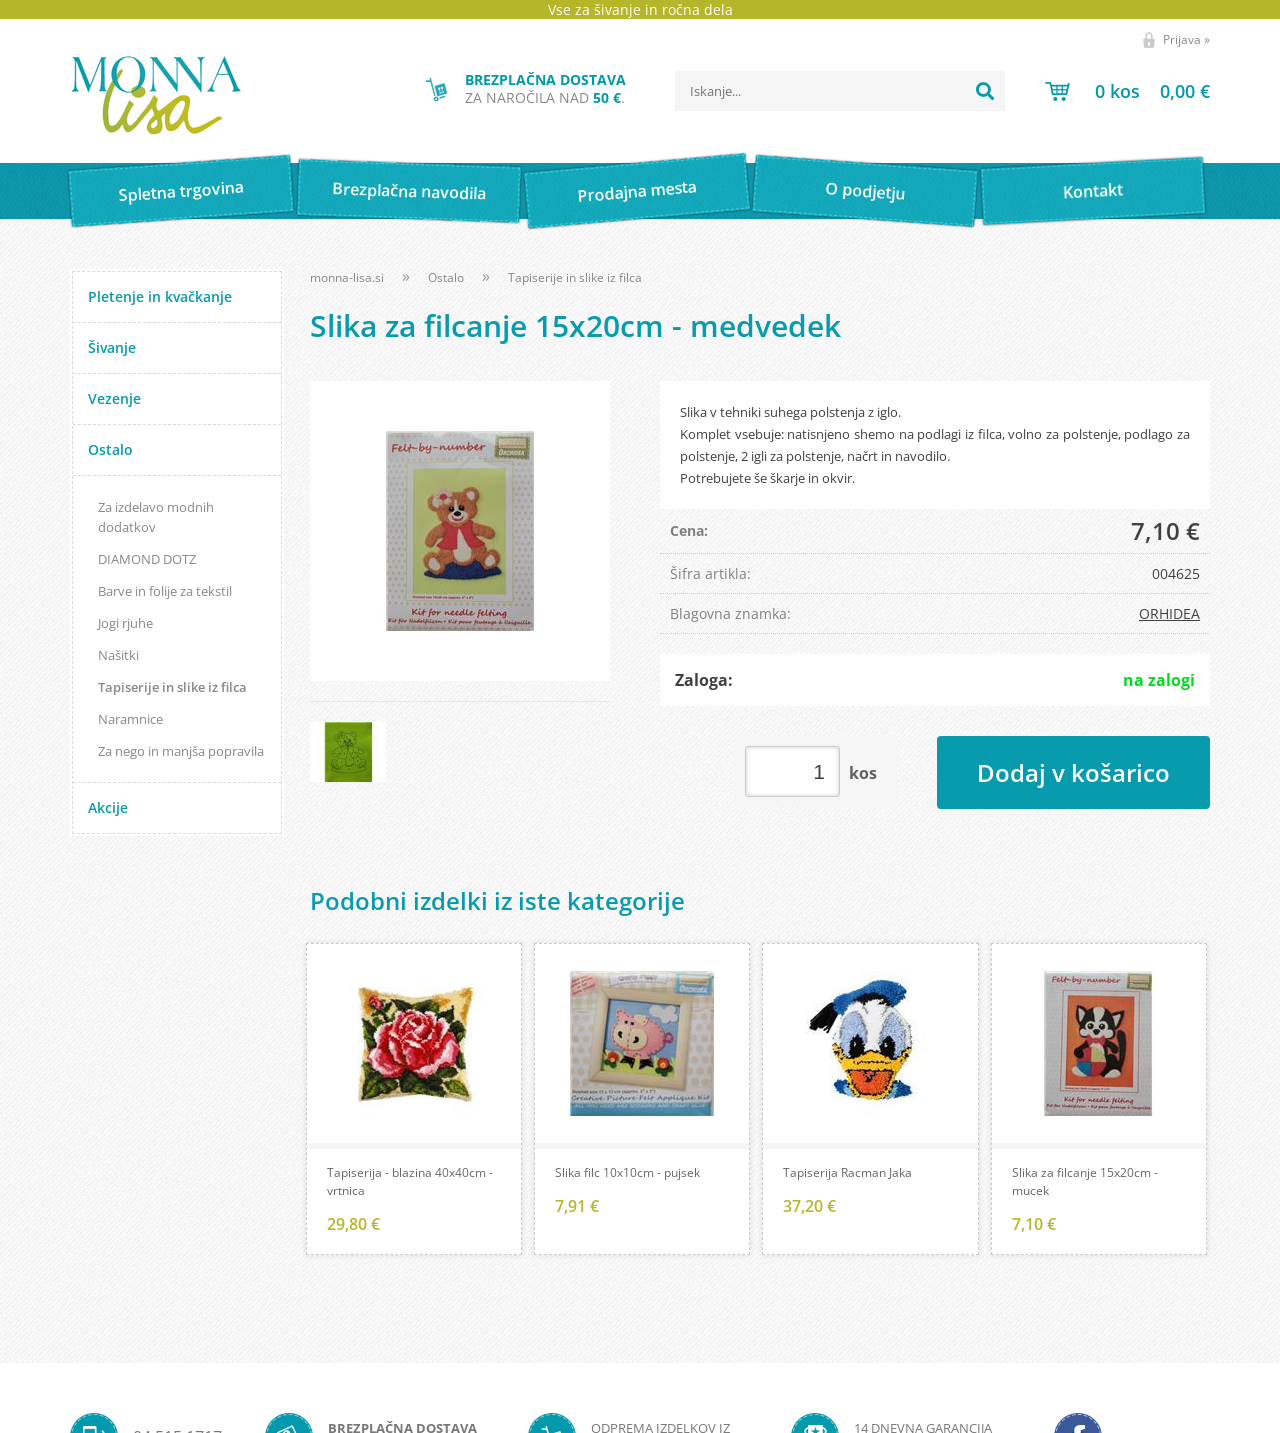 Image resolution: width=1280 pixels, height=1433 pixels. I want to click on [Košarica], so click(1127, 91).